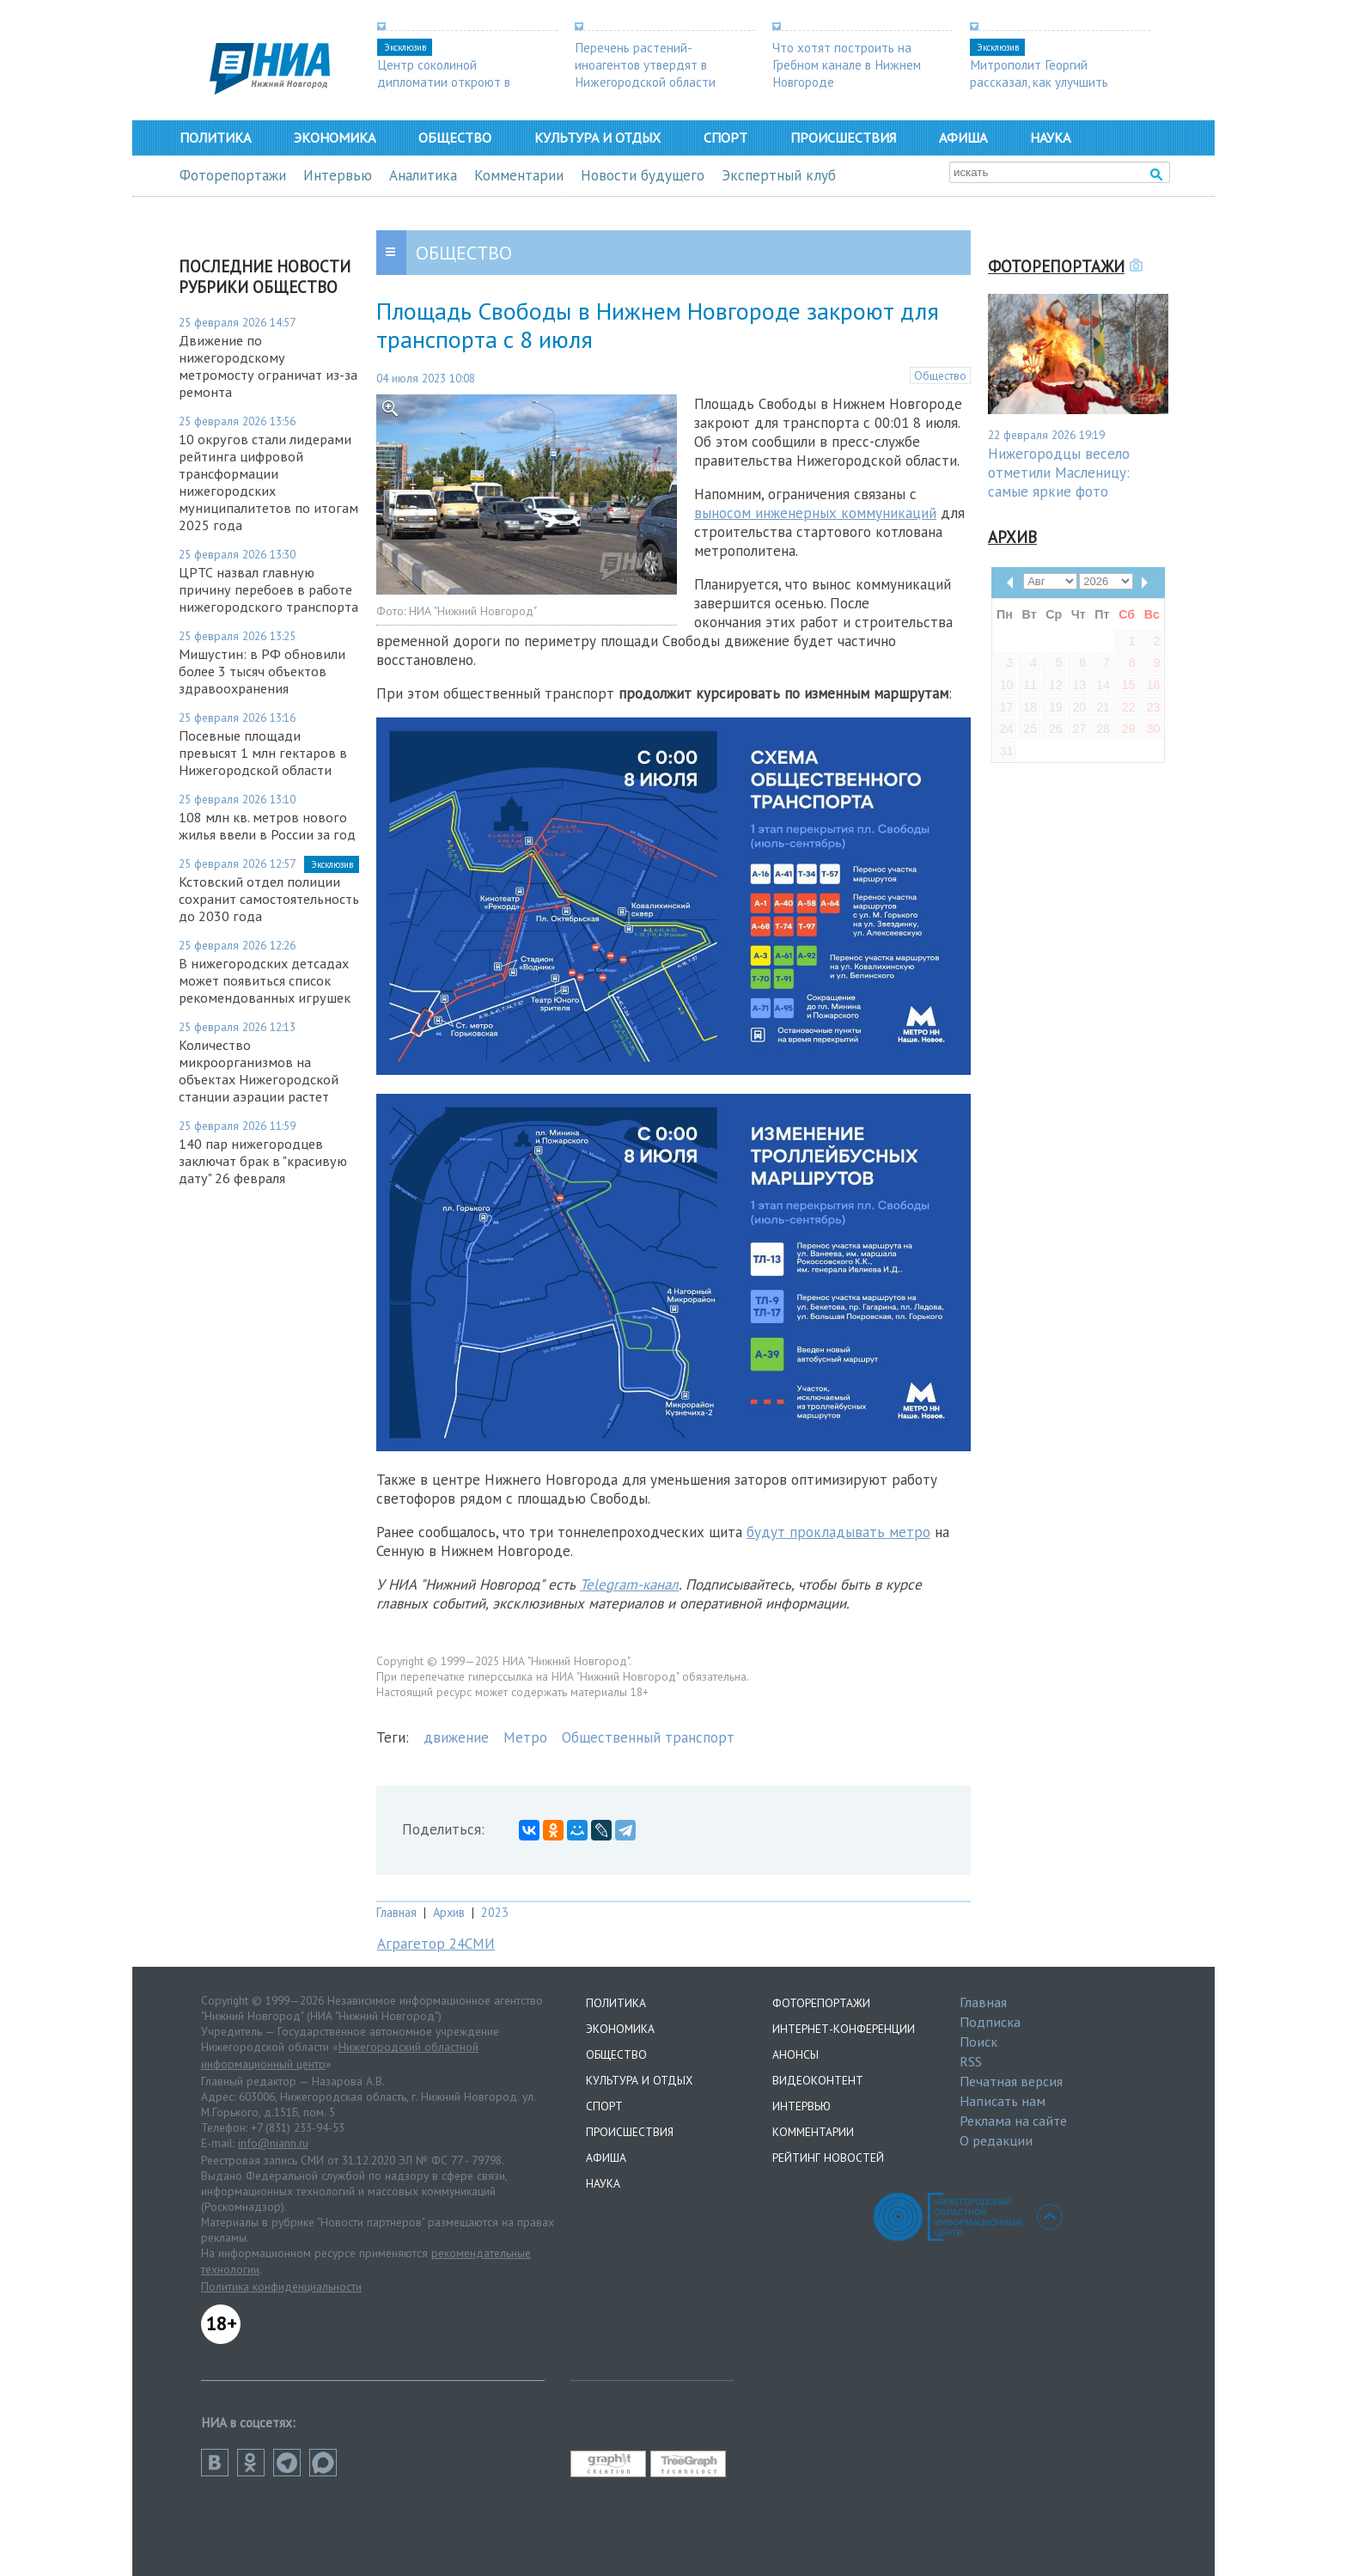  What do you see at coordinates (263, 752) in the screenshot?
I see `Посевные площади превысят 1 млн гектаров в Нижегородской области` at bounding box center [263, 752].